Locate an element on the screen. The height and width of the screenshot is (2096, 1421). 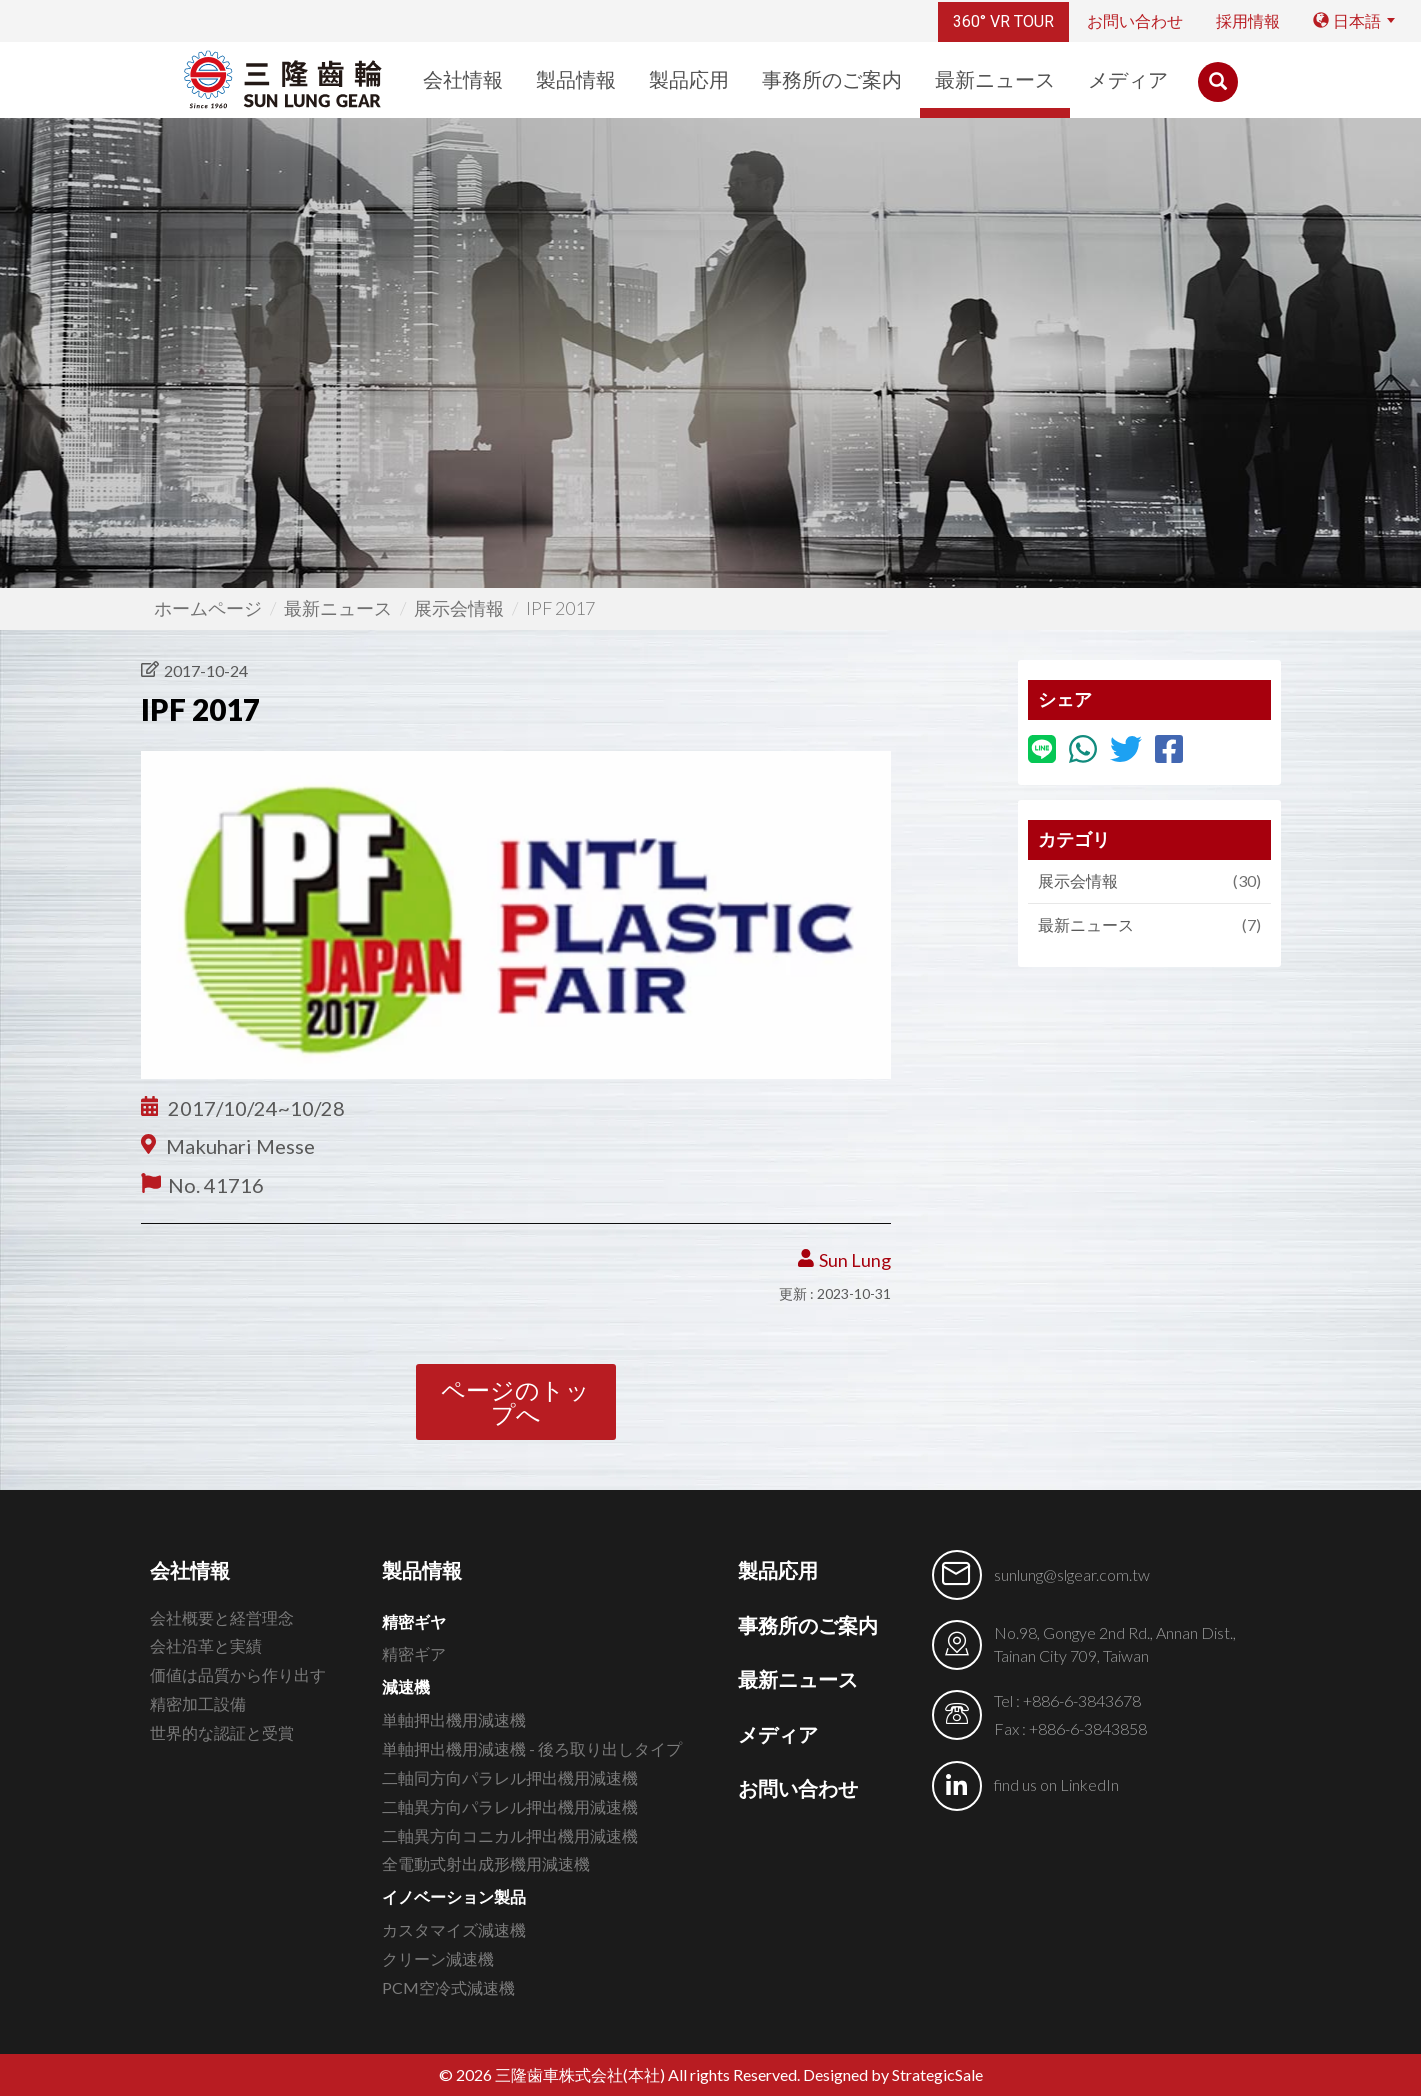
会社沿革と実績 is located at coordinates (206, 1645).